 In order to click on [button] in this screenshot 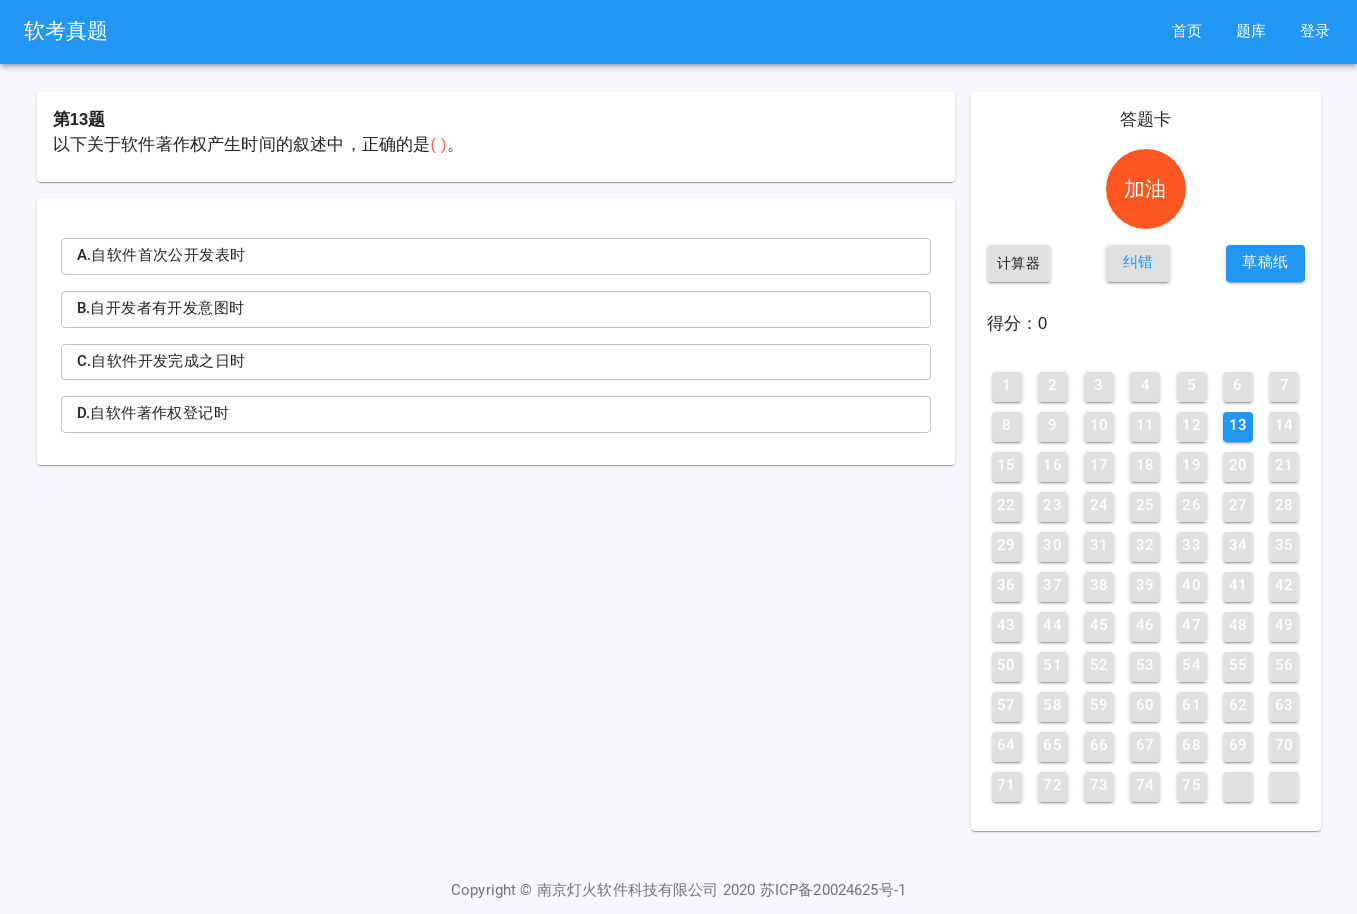, I will do `click(1138, 263)`.